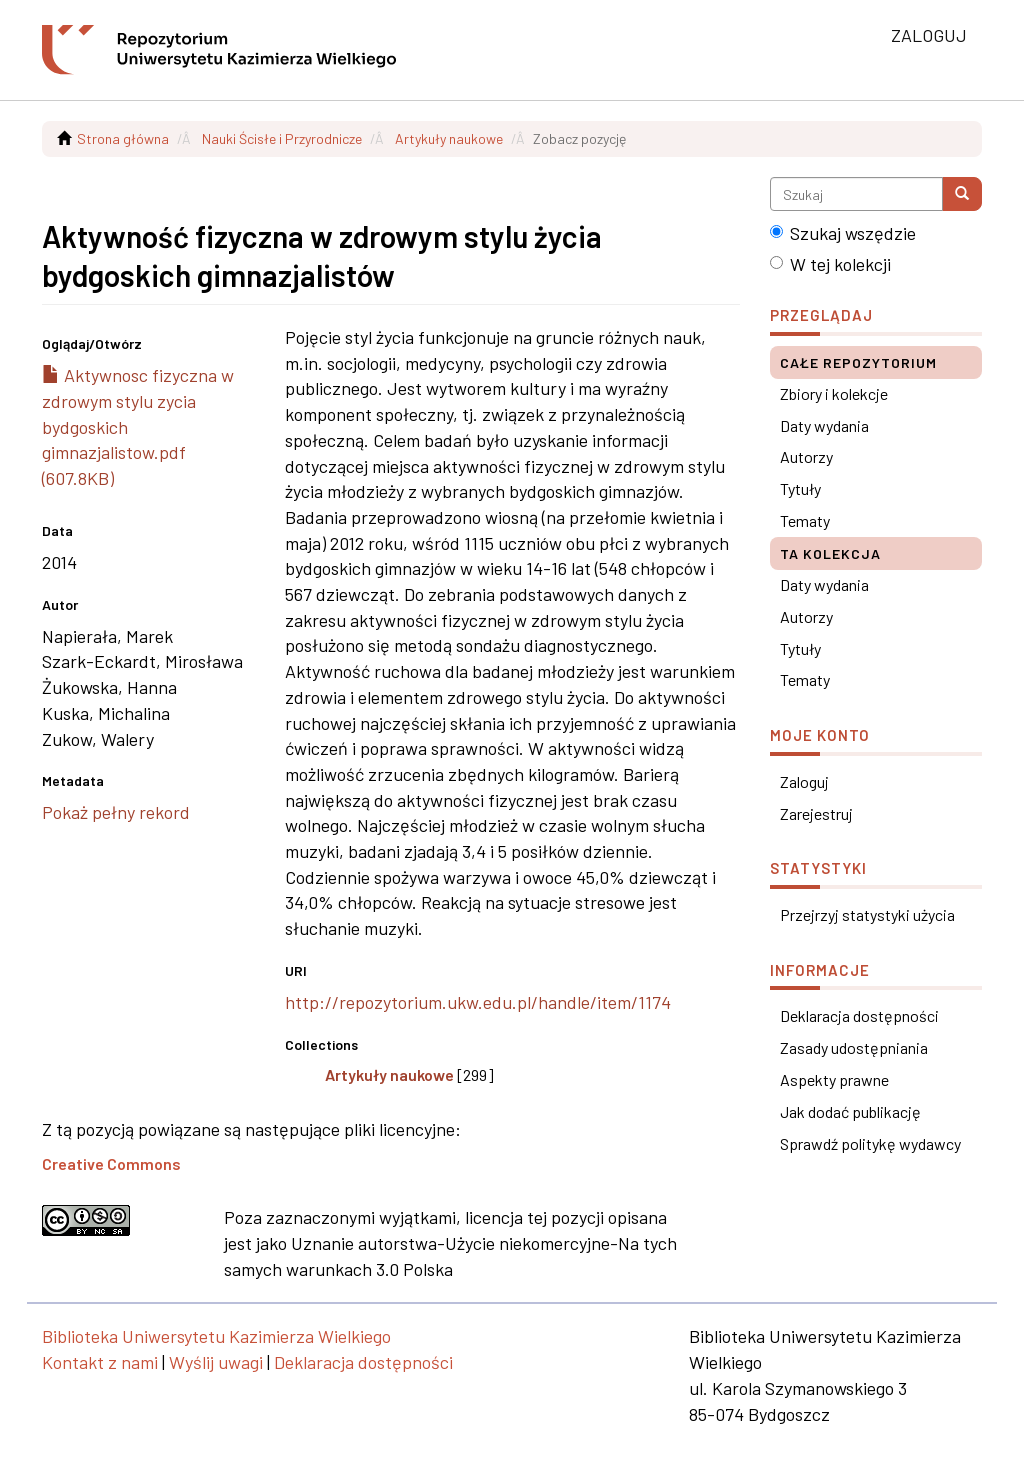 This screenshot has width=1024, height=1463. Describe the element at coordinates (843, 233) in the screenshot. I see `Szukaj wszędzie` at that location.